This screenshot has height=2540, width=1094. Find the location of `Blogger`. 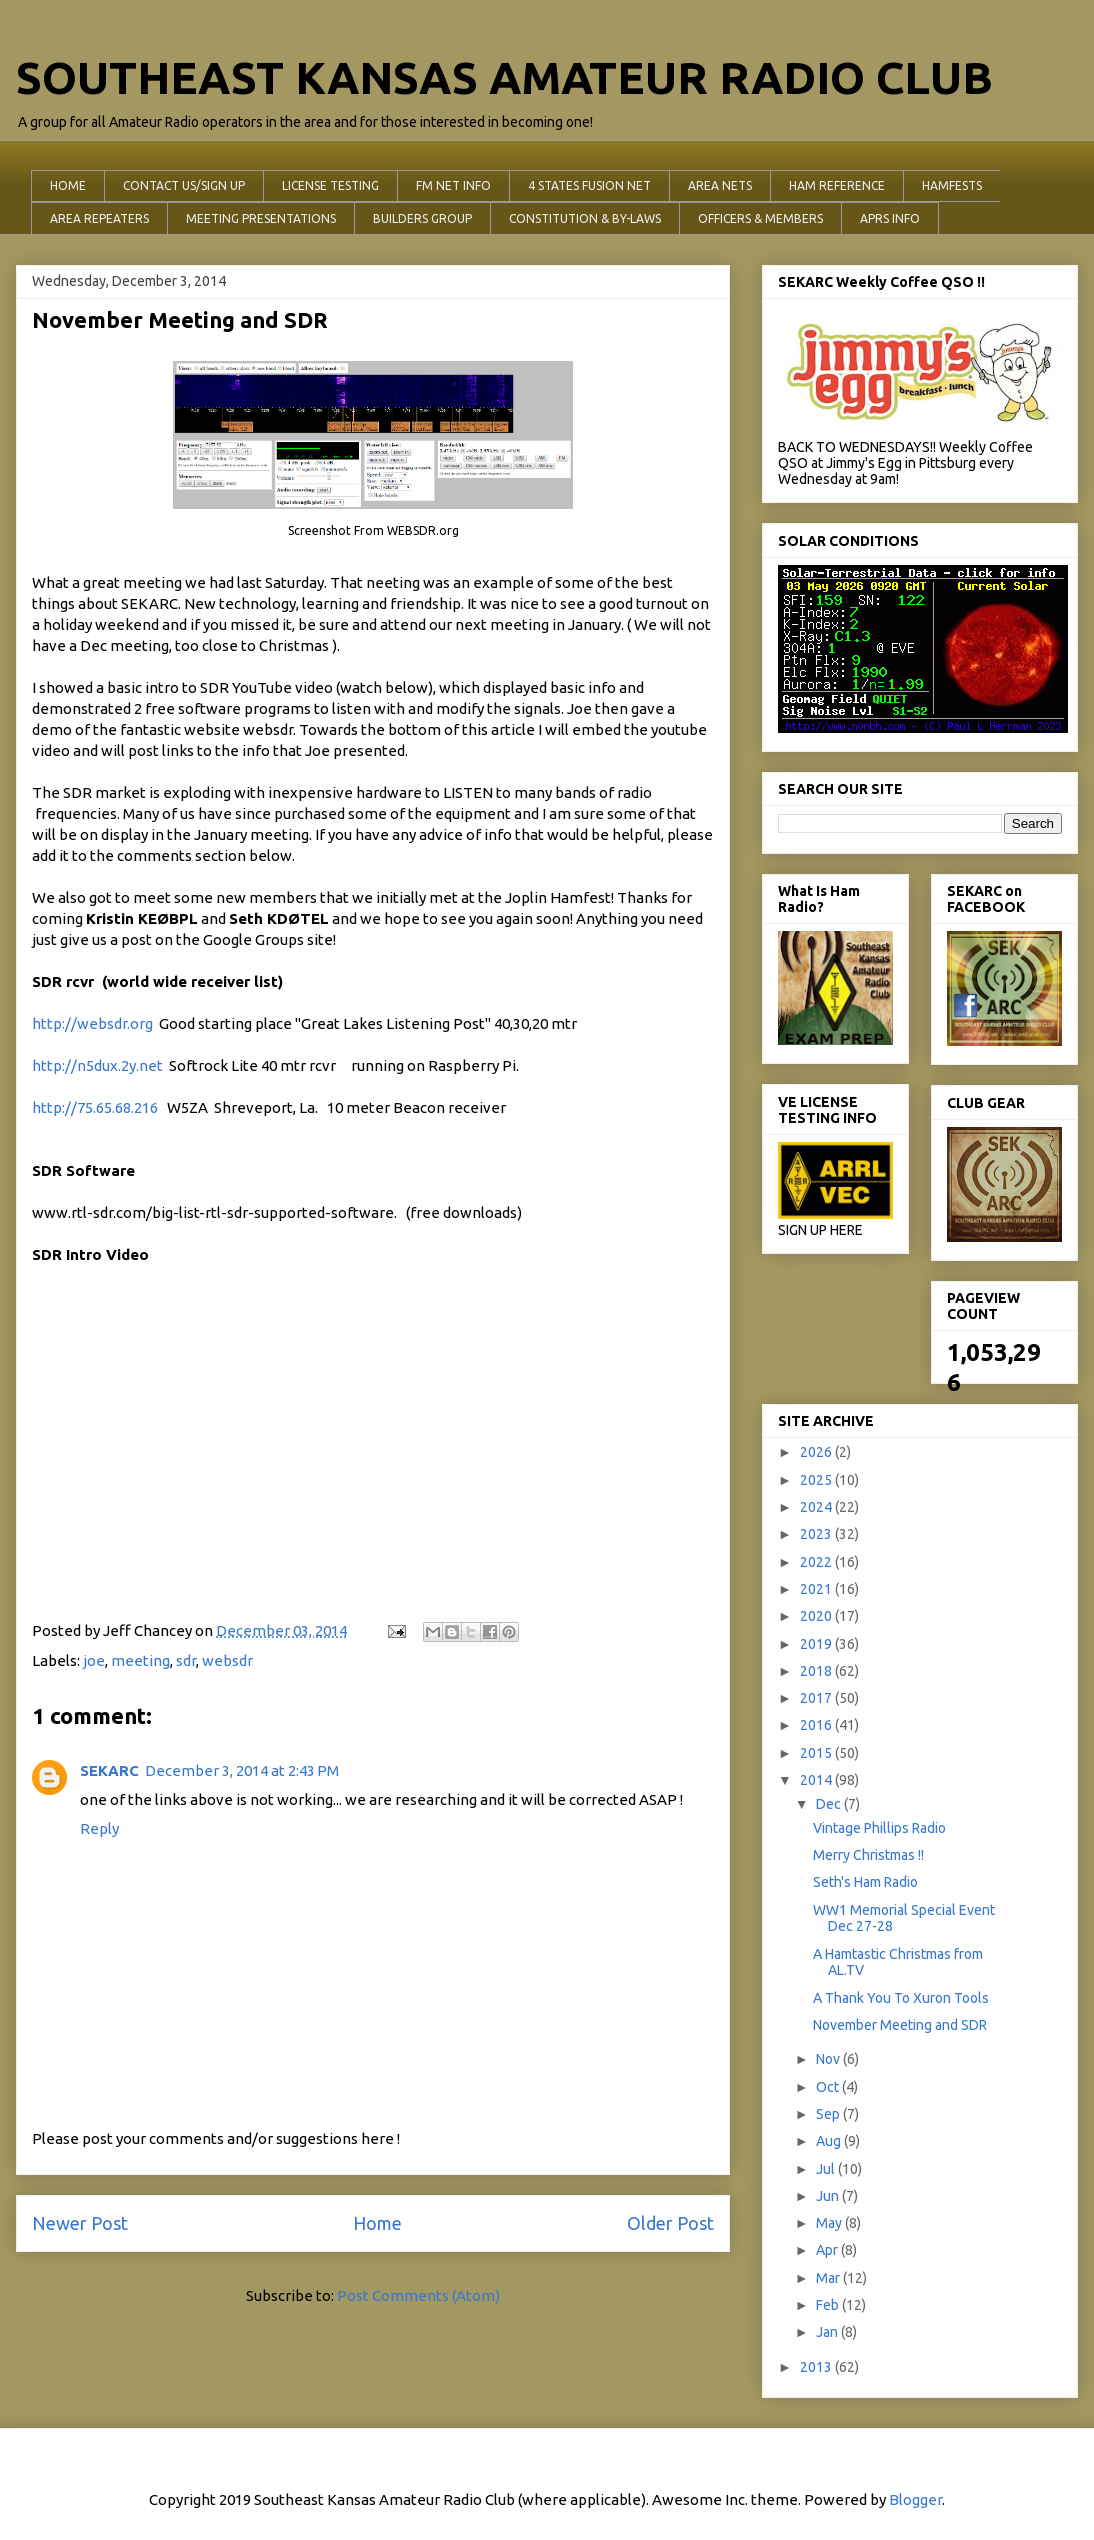

Blogger is located at coordinates (915, 2499).